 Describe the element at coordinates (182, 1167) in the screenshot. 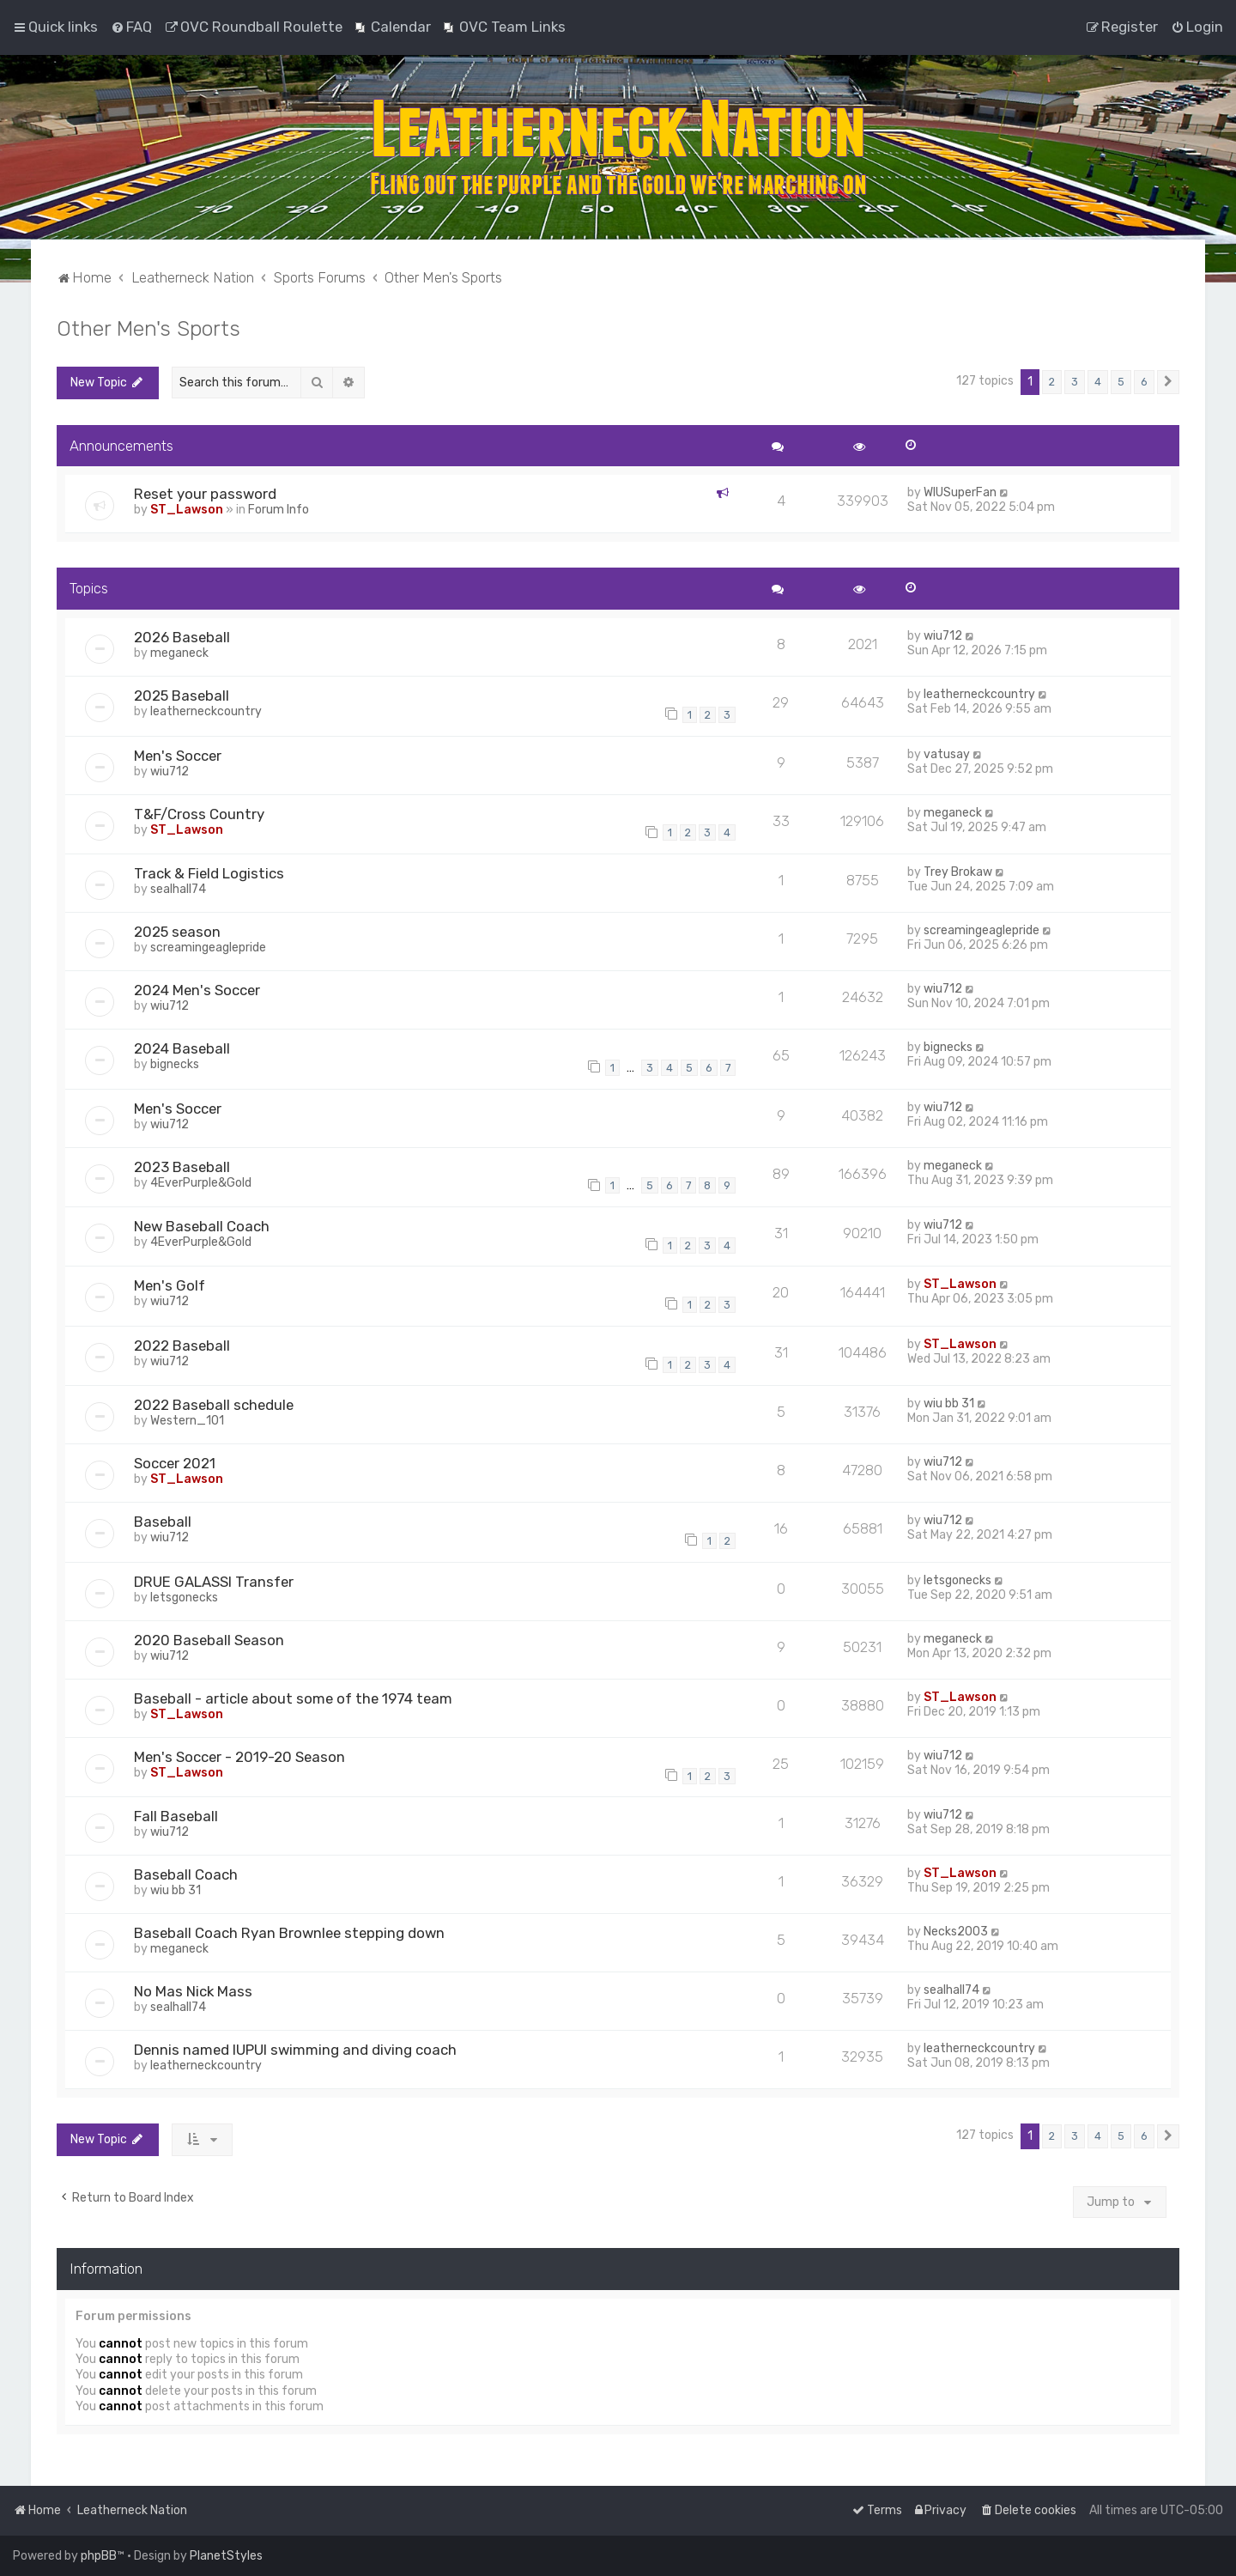

I see `2023 Baseball` at that location.